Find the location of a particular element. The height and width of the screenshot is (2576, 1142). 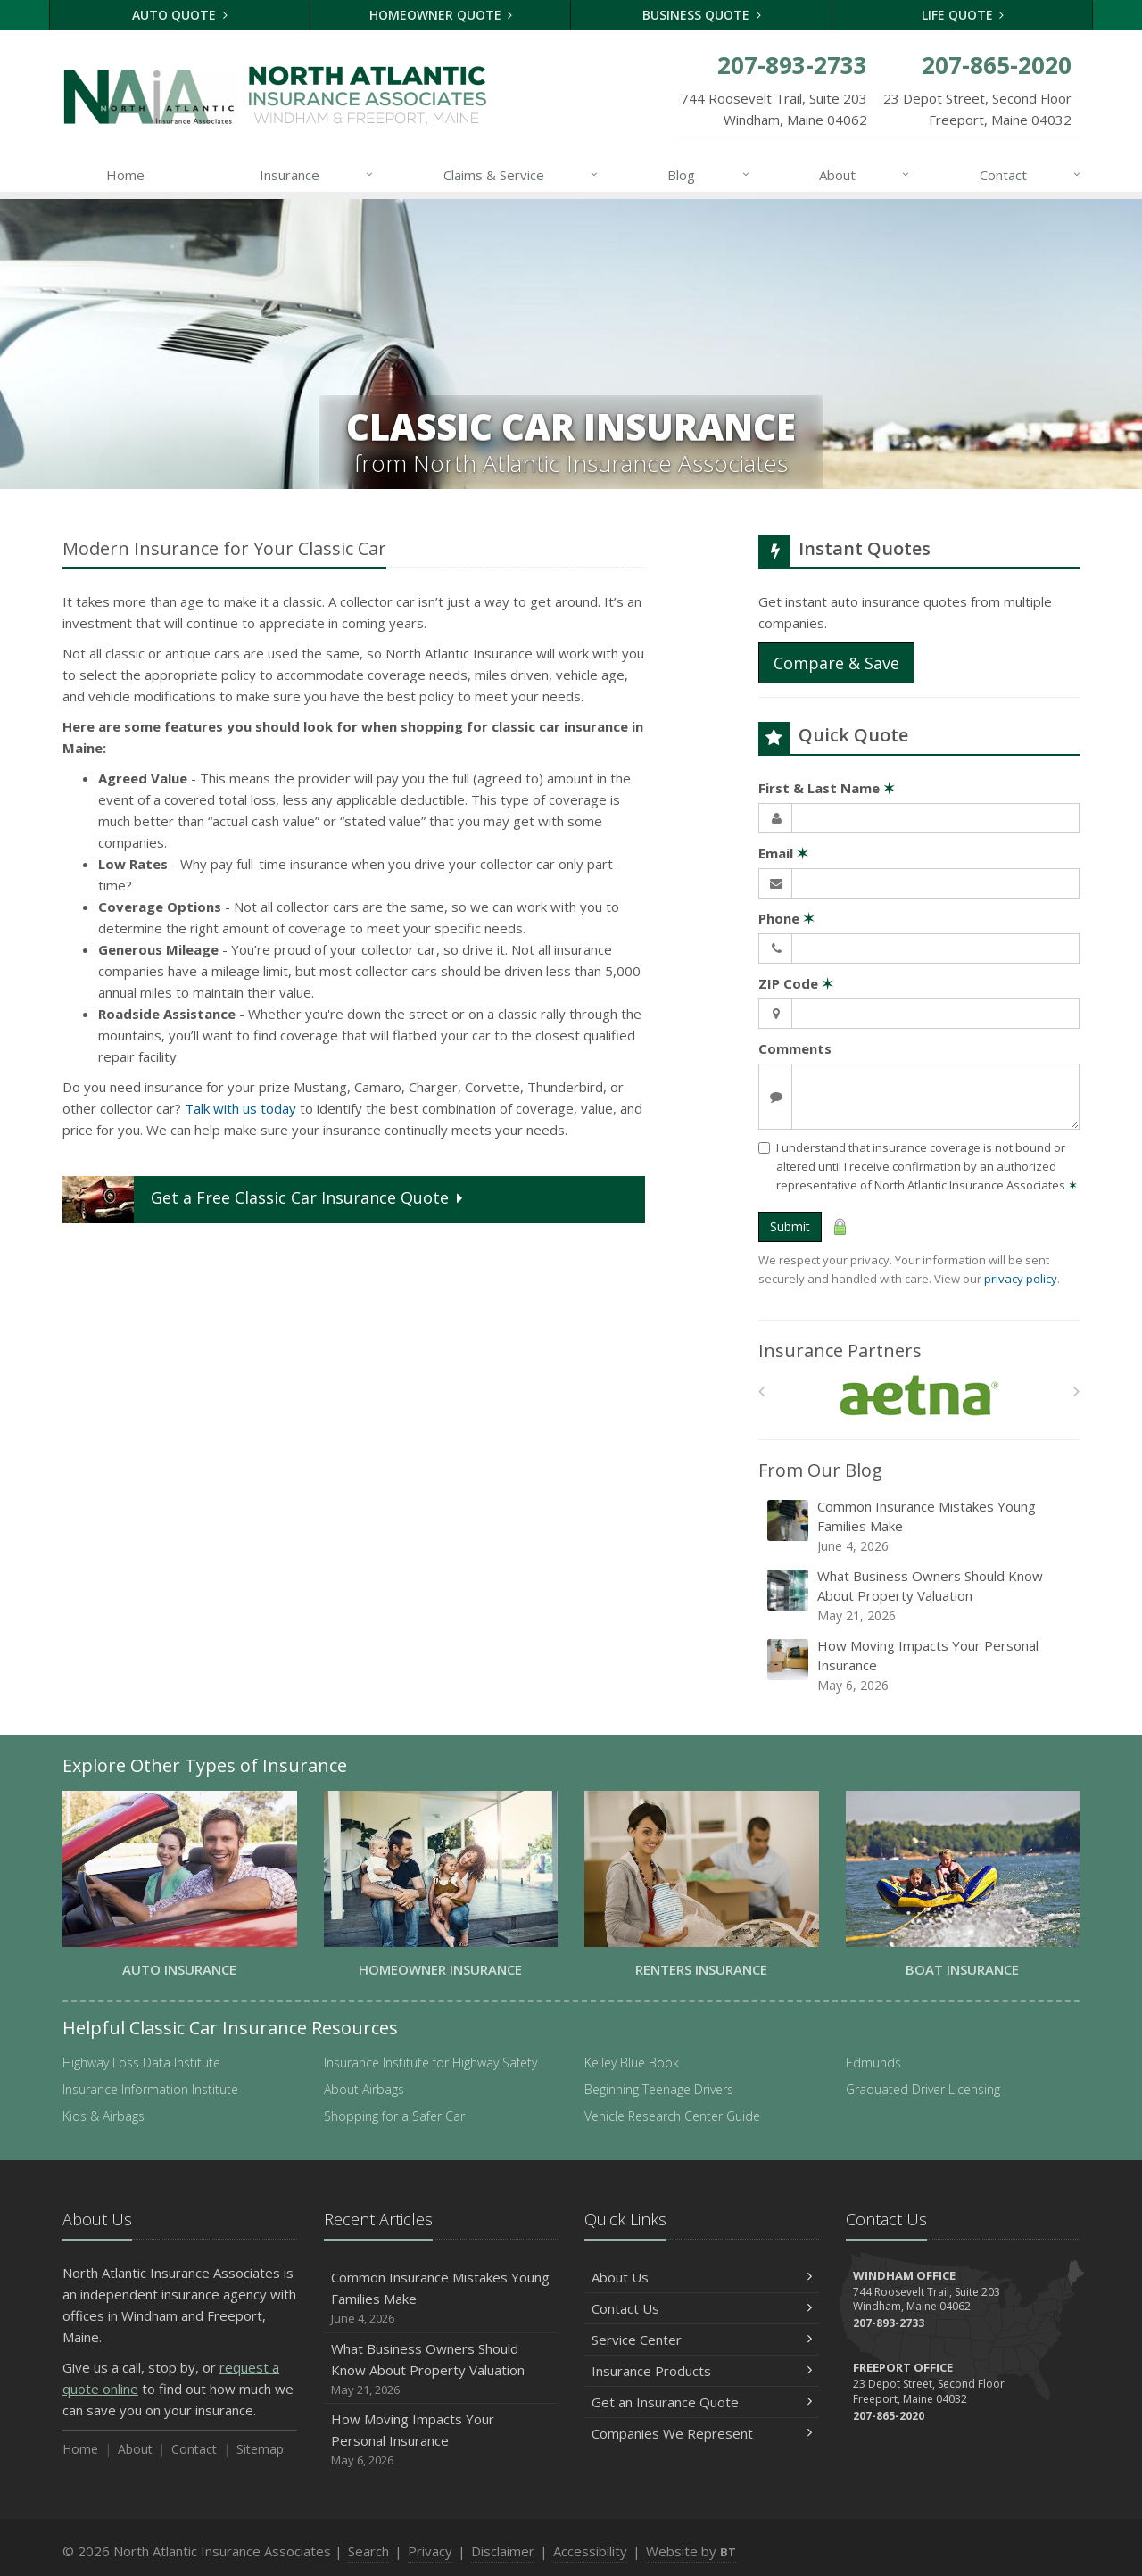

Sitemap is located at coordinates (260, 2448).